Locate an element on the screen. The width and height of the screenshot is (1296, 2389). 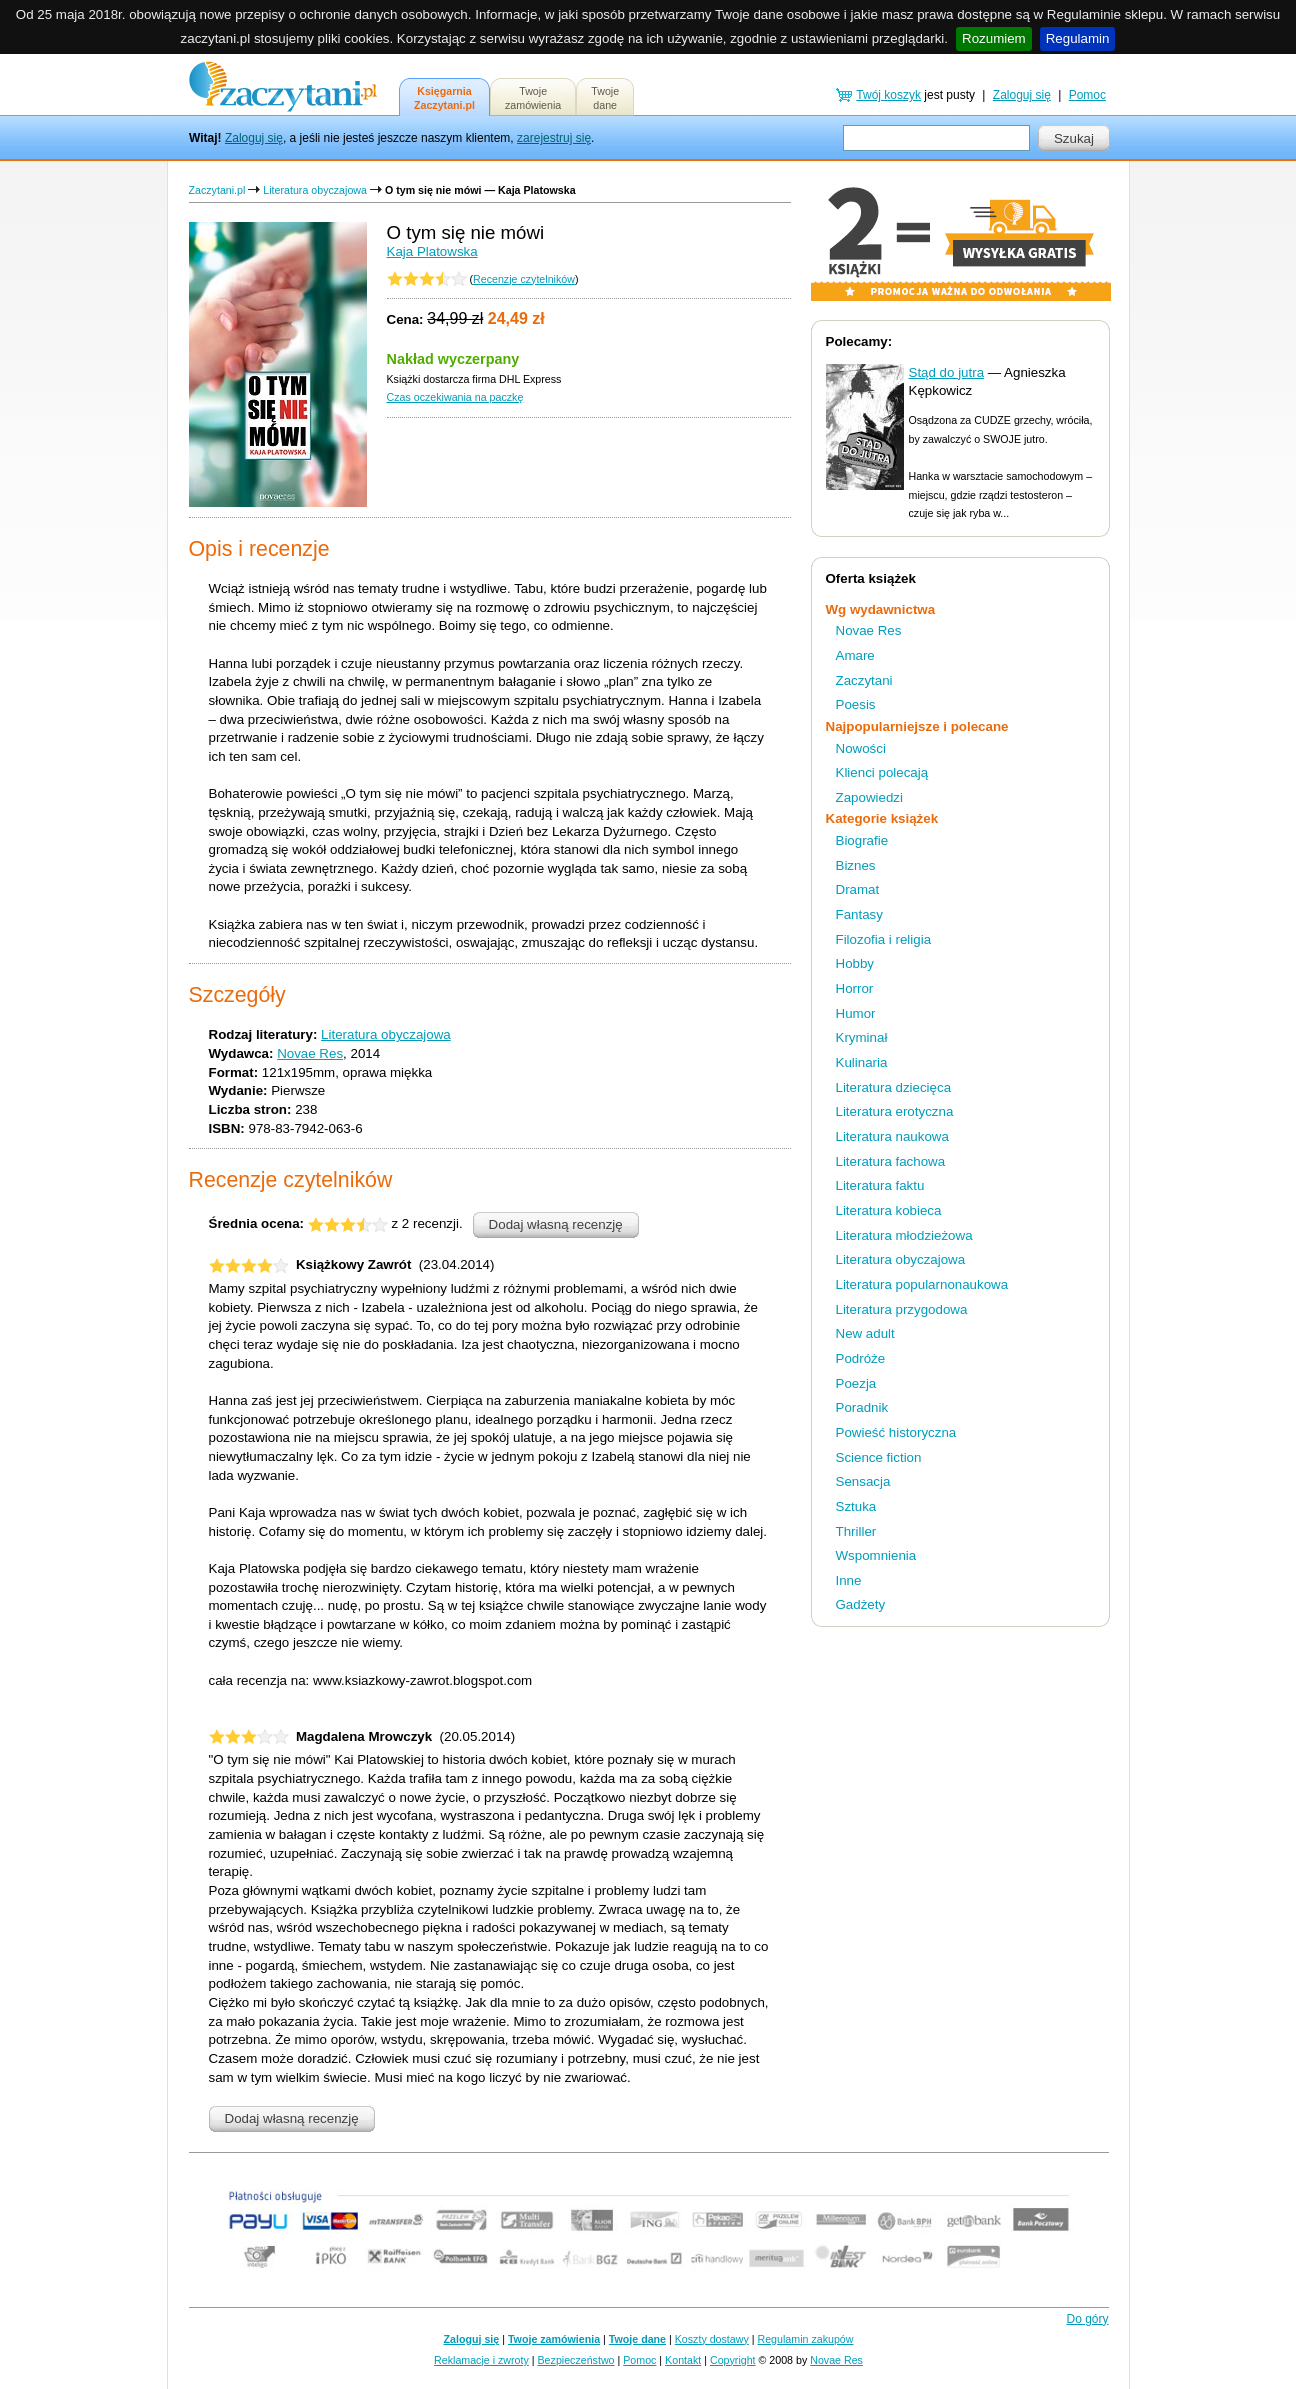
Klienci polecają is located at coordinates (882, 772).